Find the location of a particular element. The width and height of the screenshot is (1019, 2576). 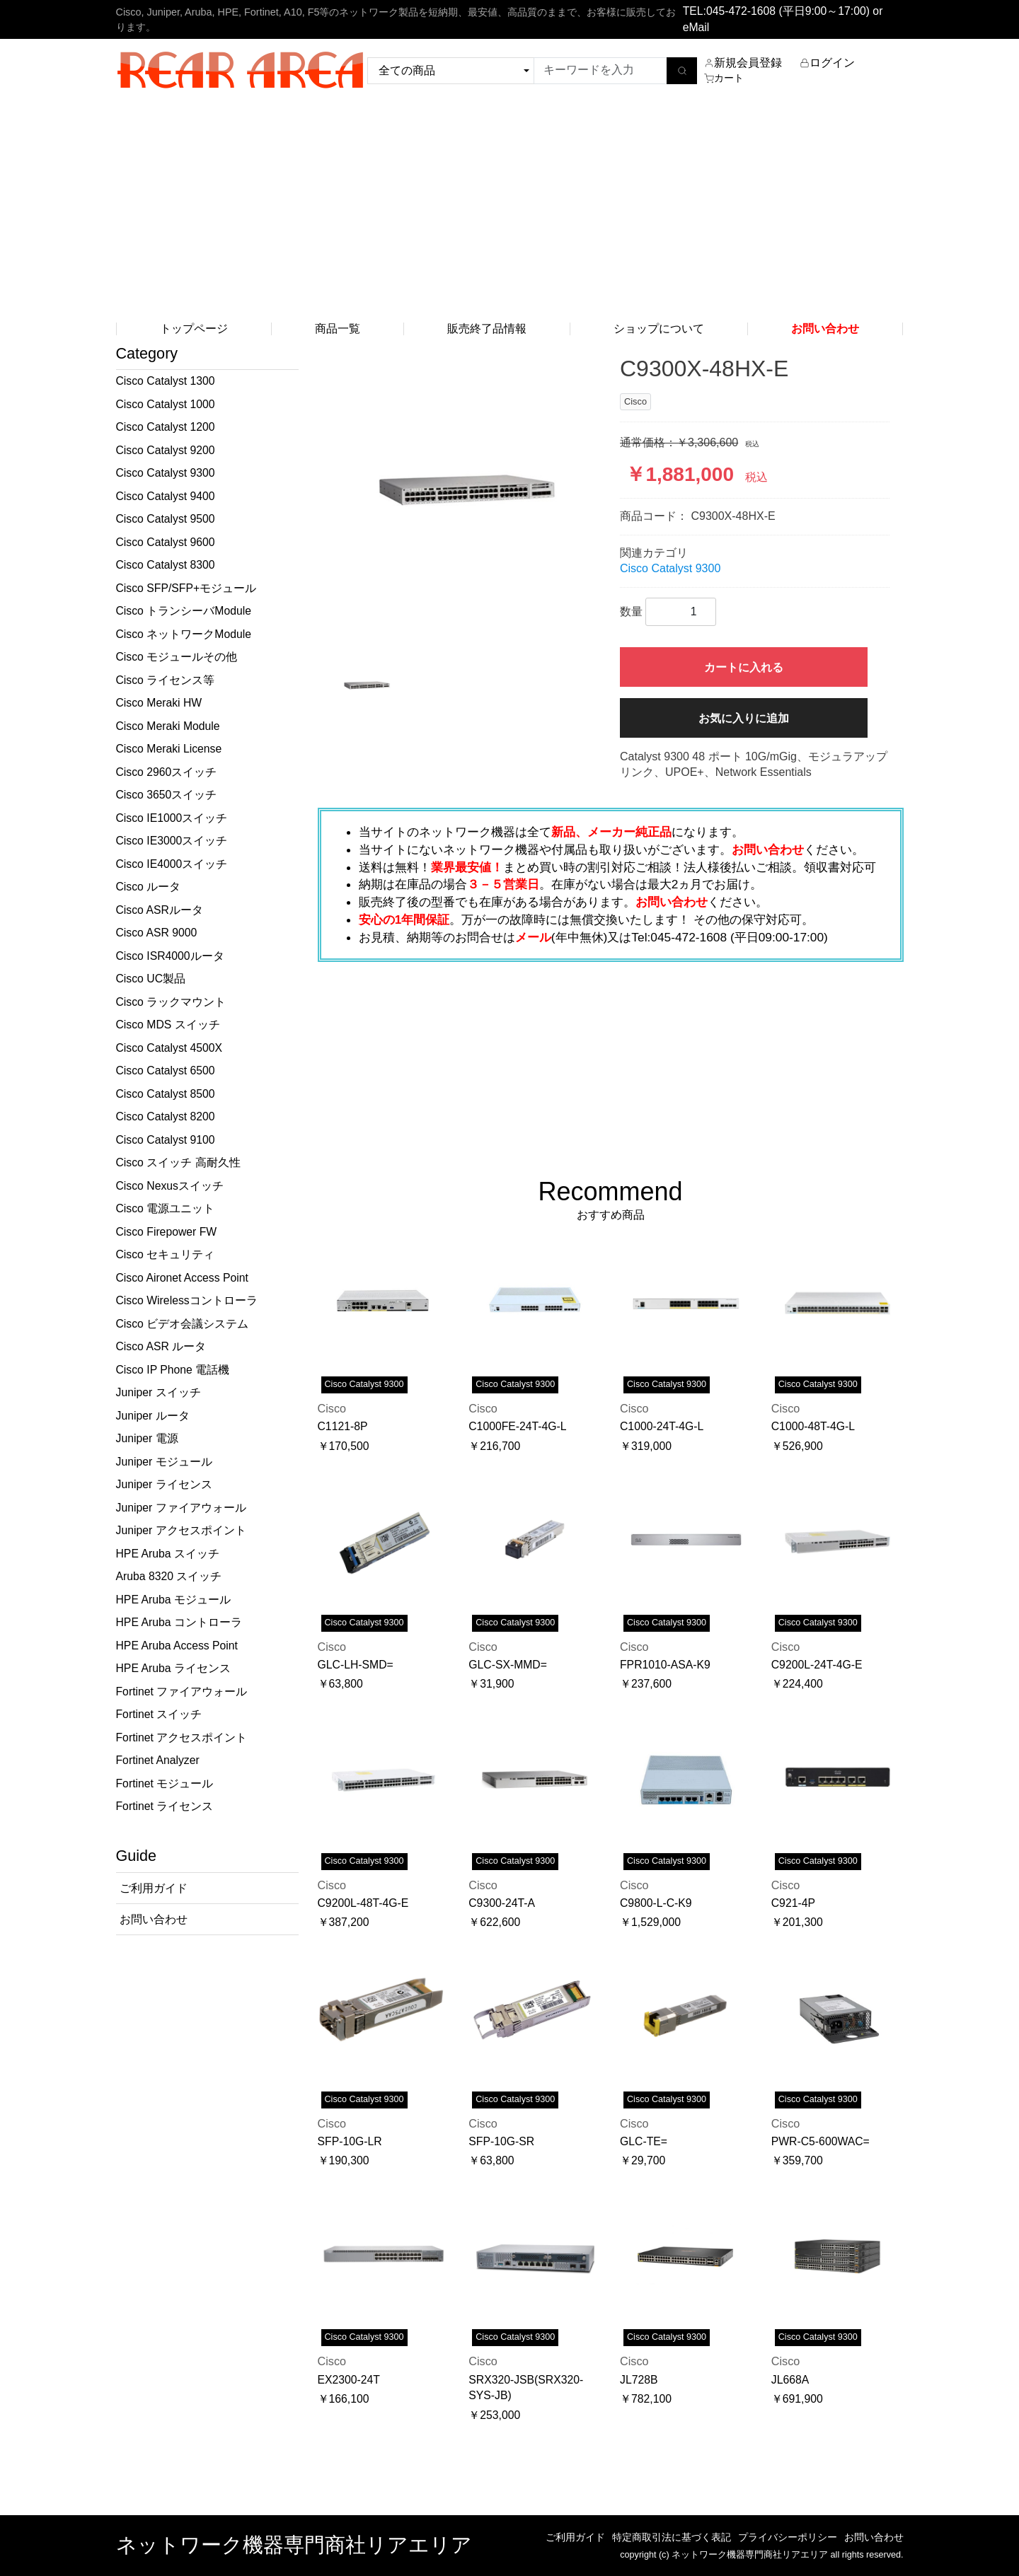

Cisco ASRルータ is located at coordinates (159, 910).